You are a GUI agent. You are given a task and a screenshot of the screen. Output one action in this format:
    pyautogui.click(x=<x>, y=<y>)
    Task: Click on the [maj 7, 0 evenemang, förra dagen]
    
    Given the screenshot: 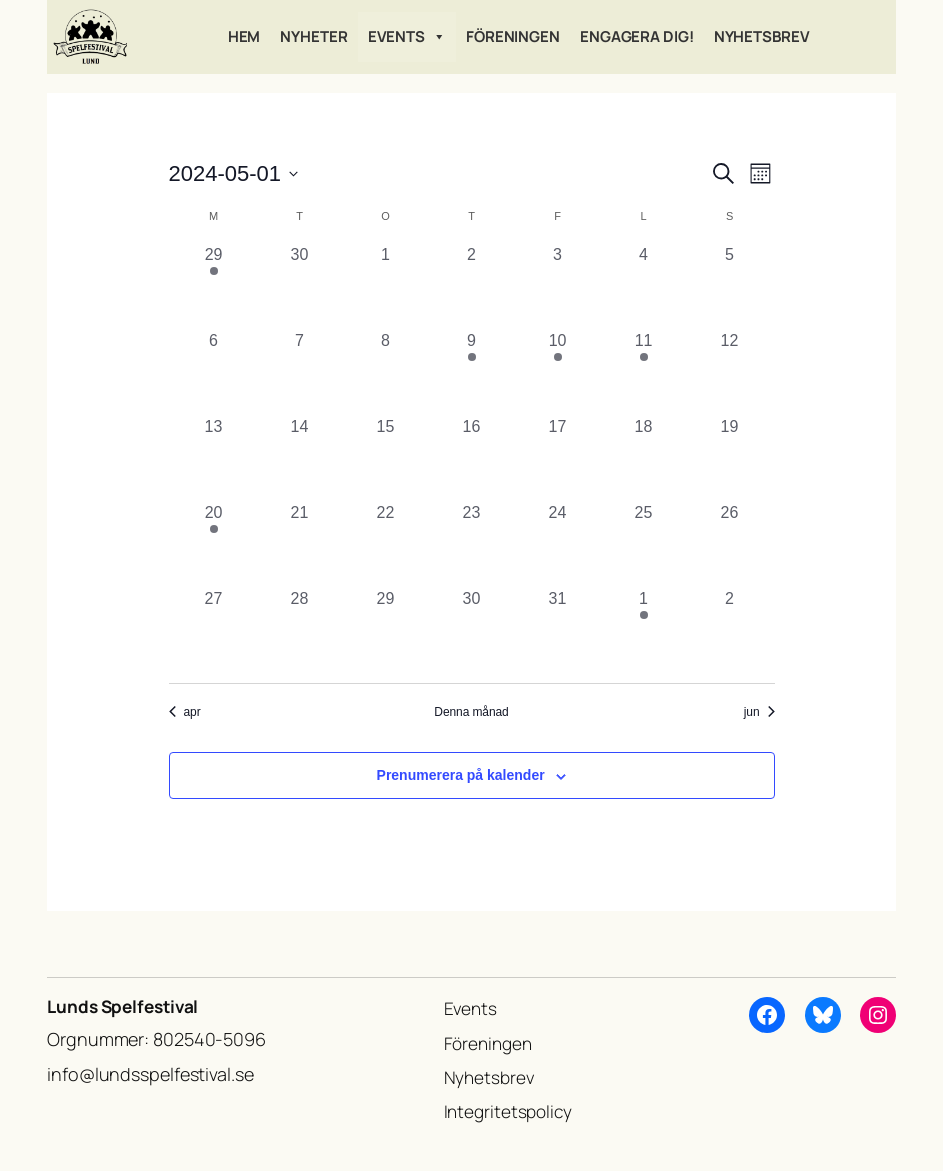 What is the action you would take?
    pyautogui.click(x=300, y=372)
    